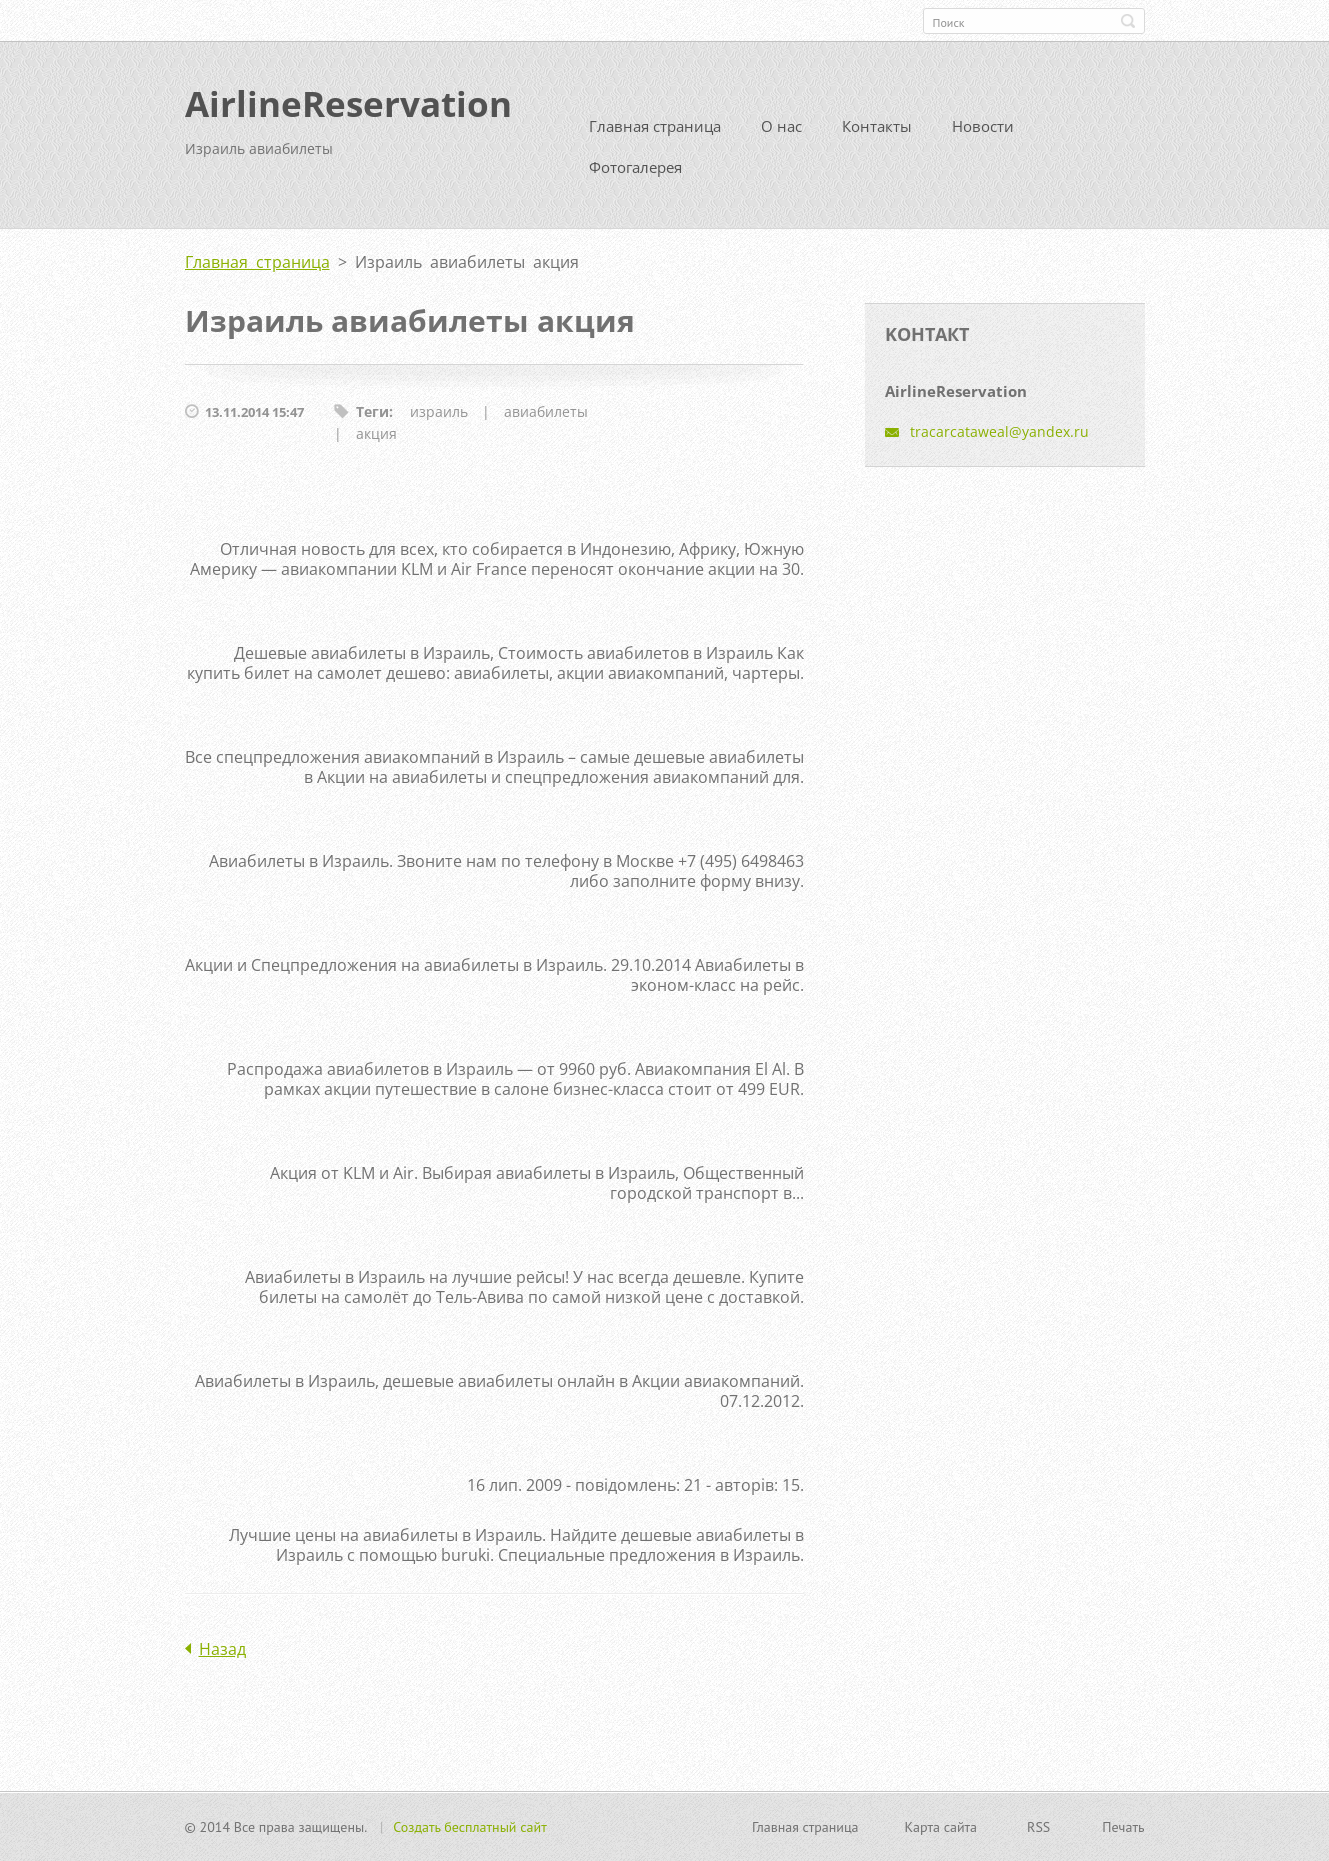 This screenshot has width=1329, height=1861. I want to click on Контакты, so click(877, 126).